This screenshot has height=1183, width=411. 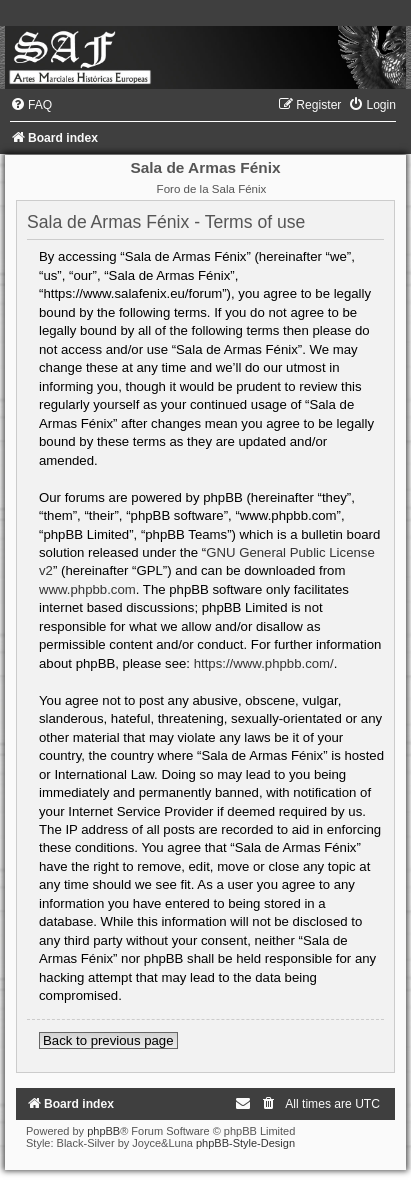 I want to click on https://www.phpbb.com/, so click(x=264, y=663).